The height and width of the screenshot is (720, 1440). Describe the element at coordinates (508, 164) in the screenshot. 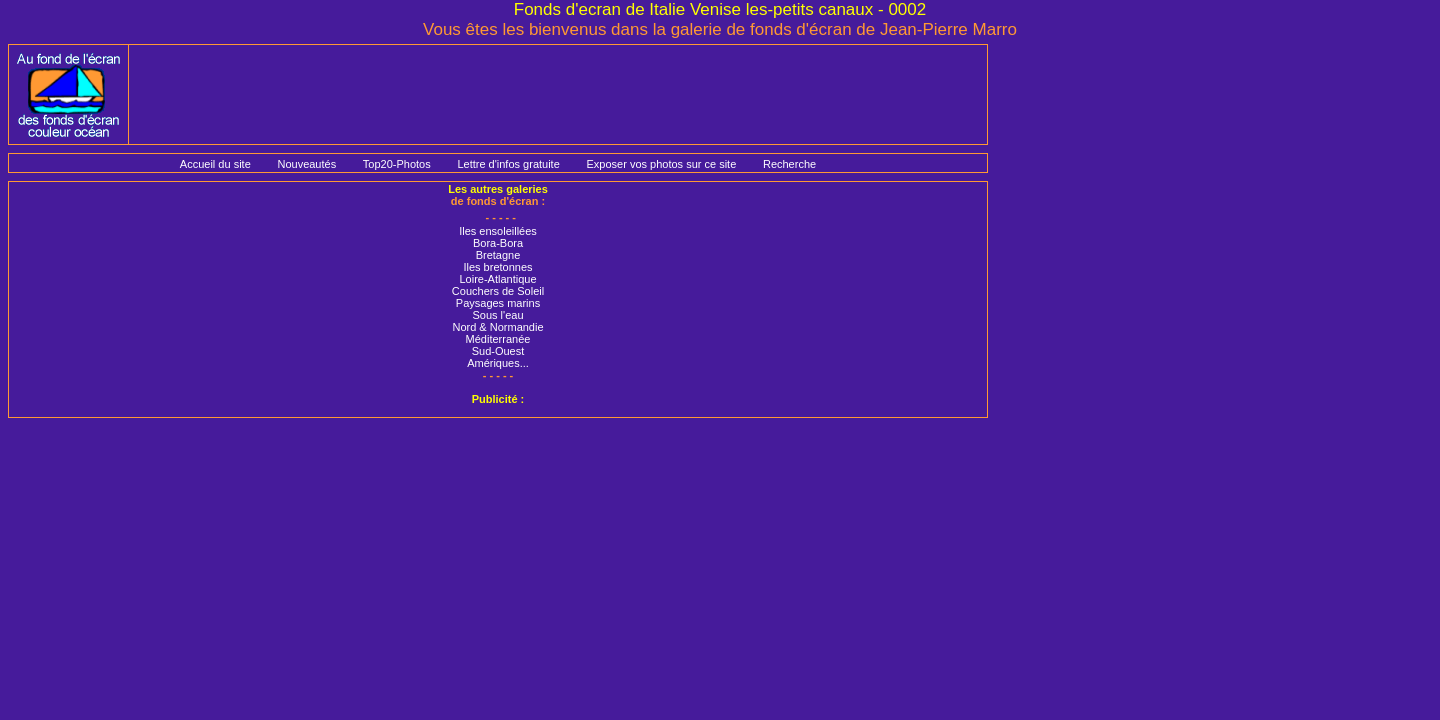

I see `Lettre d'infos gratuite` at that location.